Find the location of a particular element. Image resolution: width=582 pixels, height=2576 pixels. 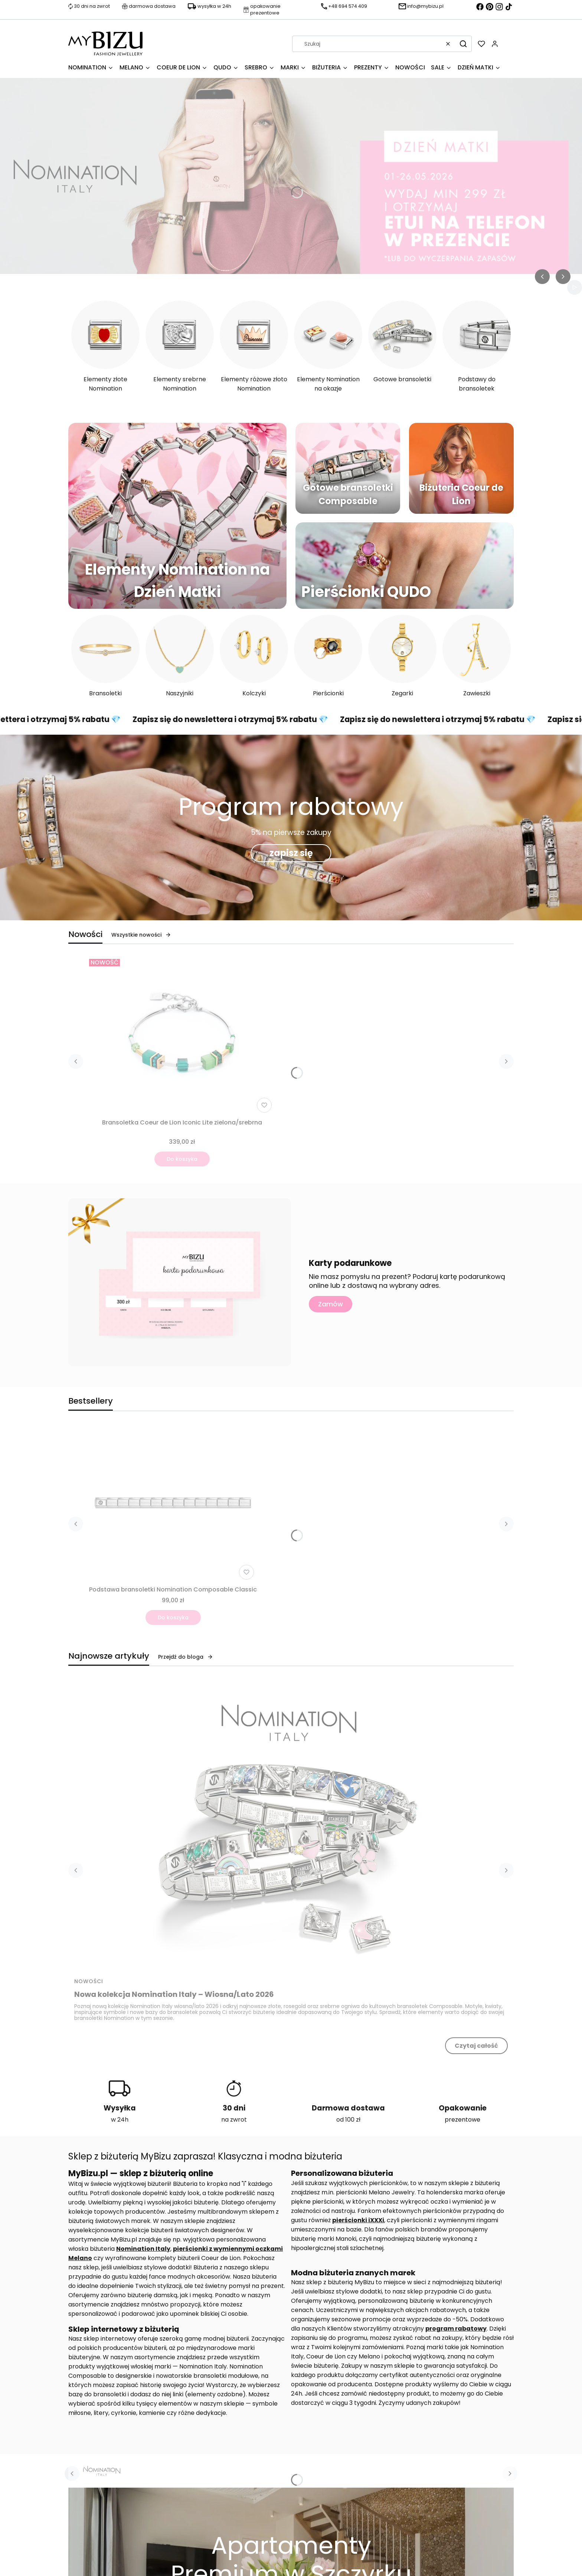

Wszystkie nowości is located at coordinates (141, 934).